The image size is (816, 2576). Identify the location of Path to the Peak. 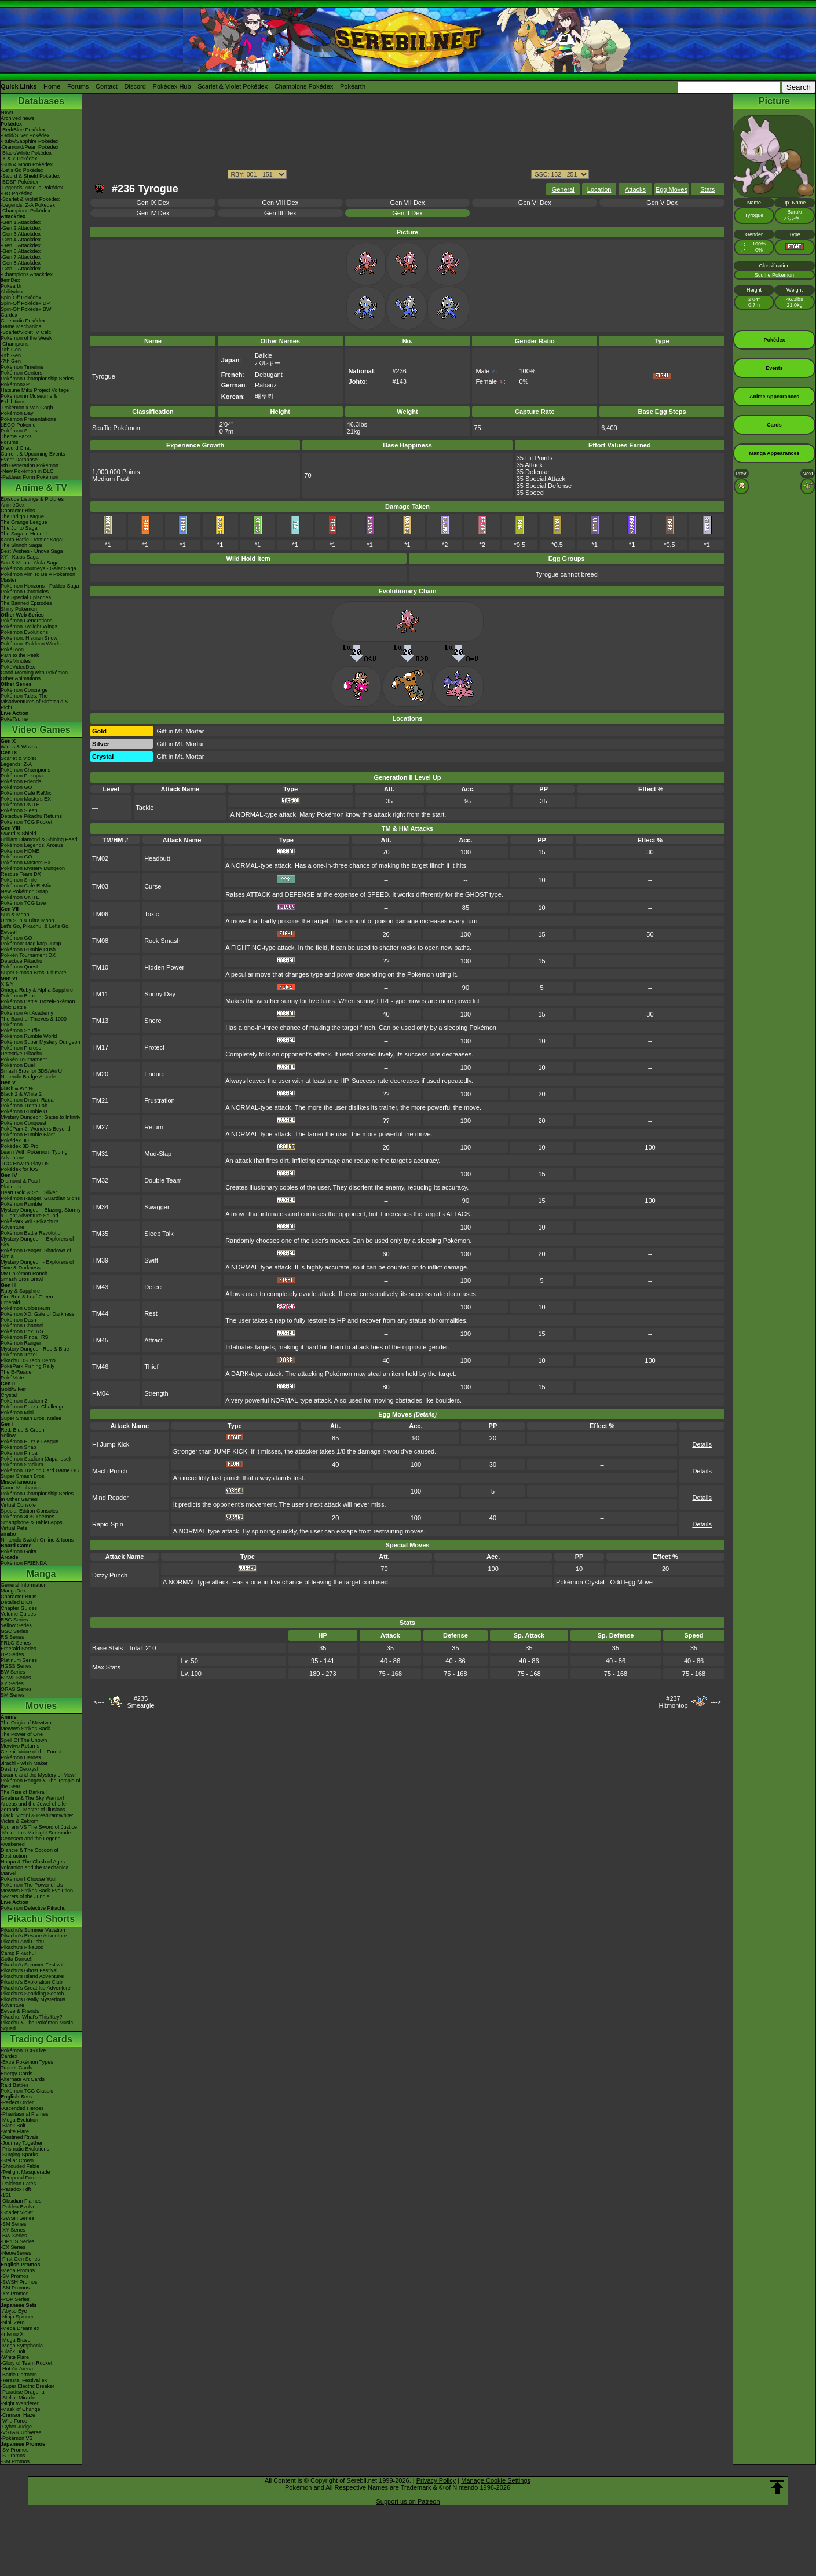
(20, 655).